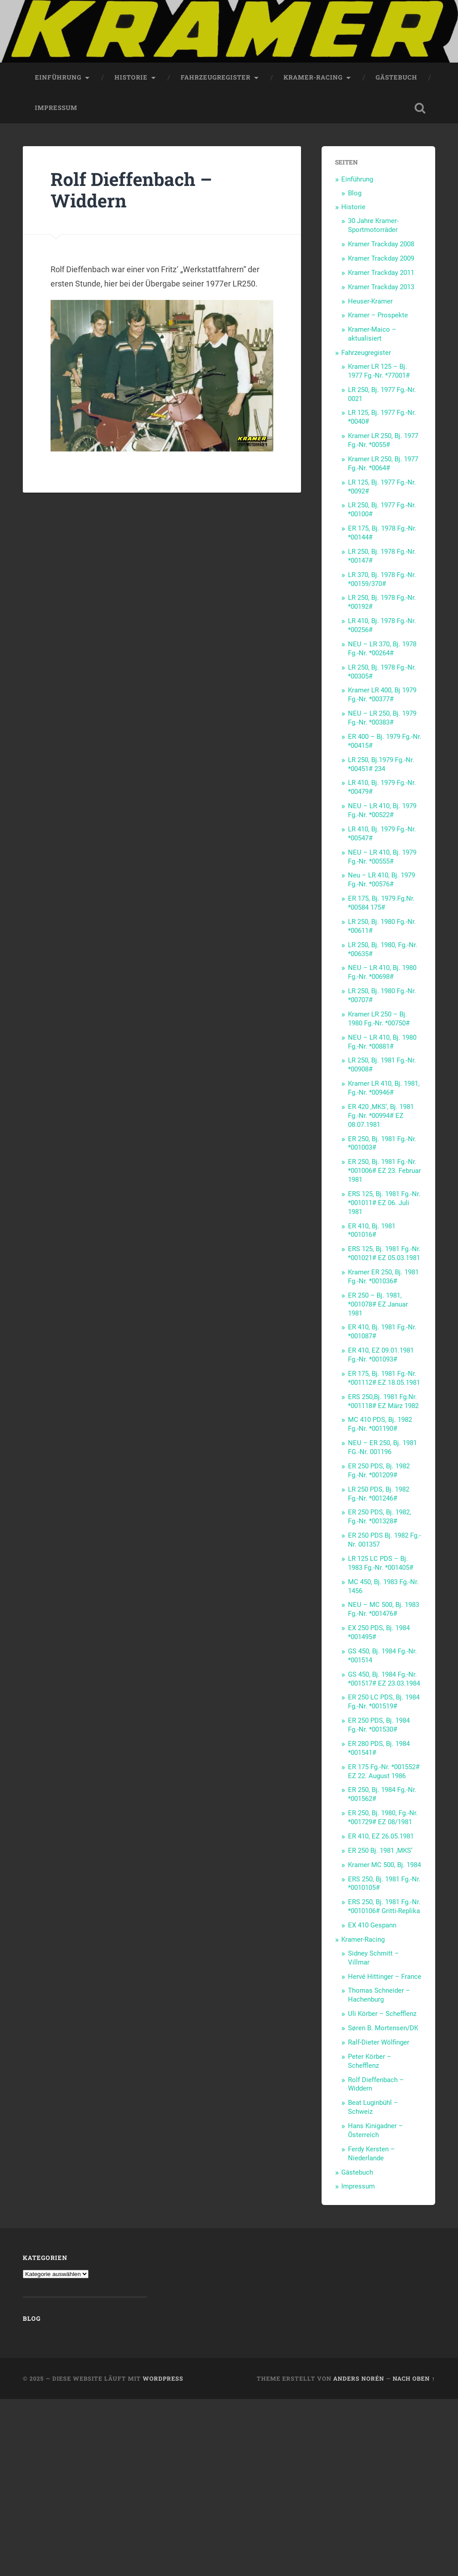  I want to click on ER 250 – Bj. 1981, *001078# EZ Januar 1981, so click(378, 1304).